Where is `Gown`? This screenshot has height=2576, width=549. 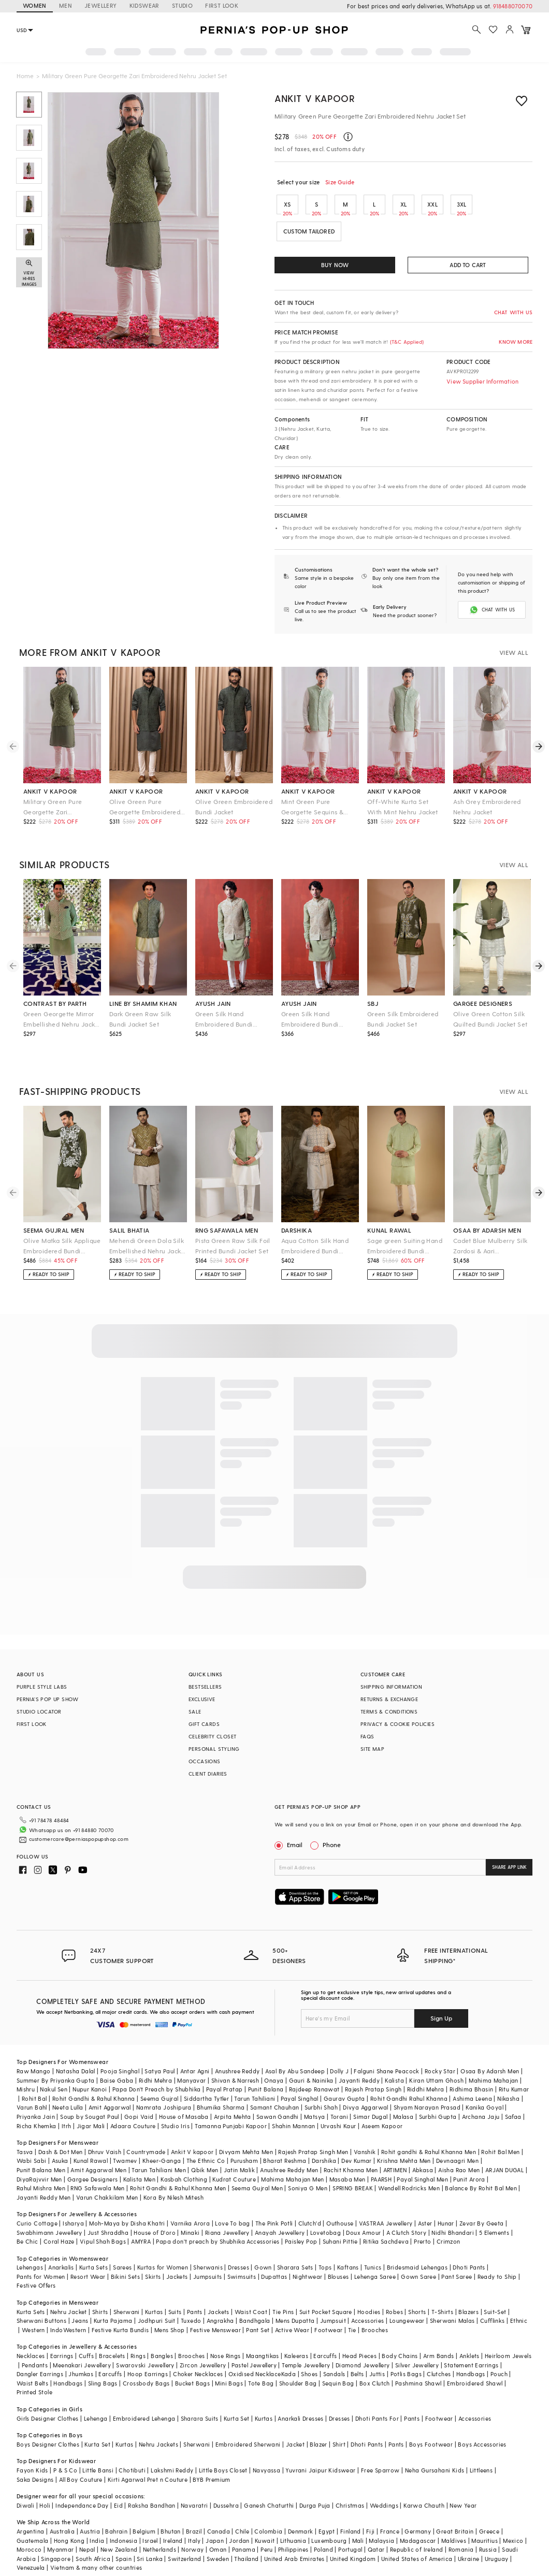
Gown is located at coordinates (263, 2250).